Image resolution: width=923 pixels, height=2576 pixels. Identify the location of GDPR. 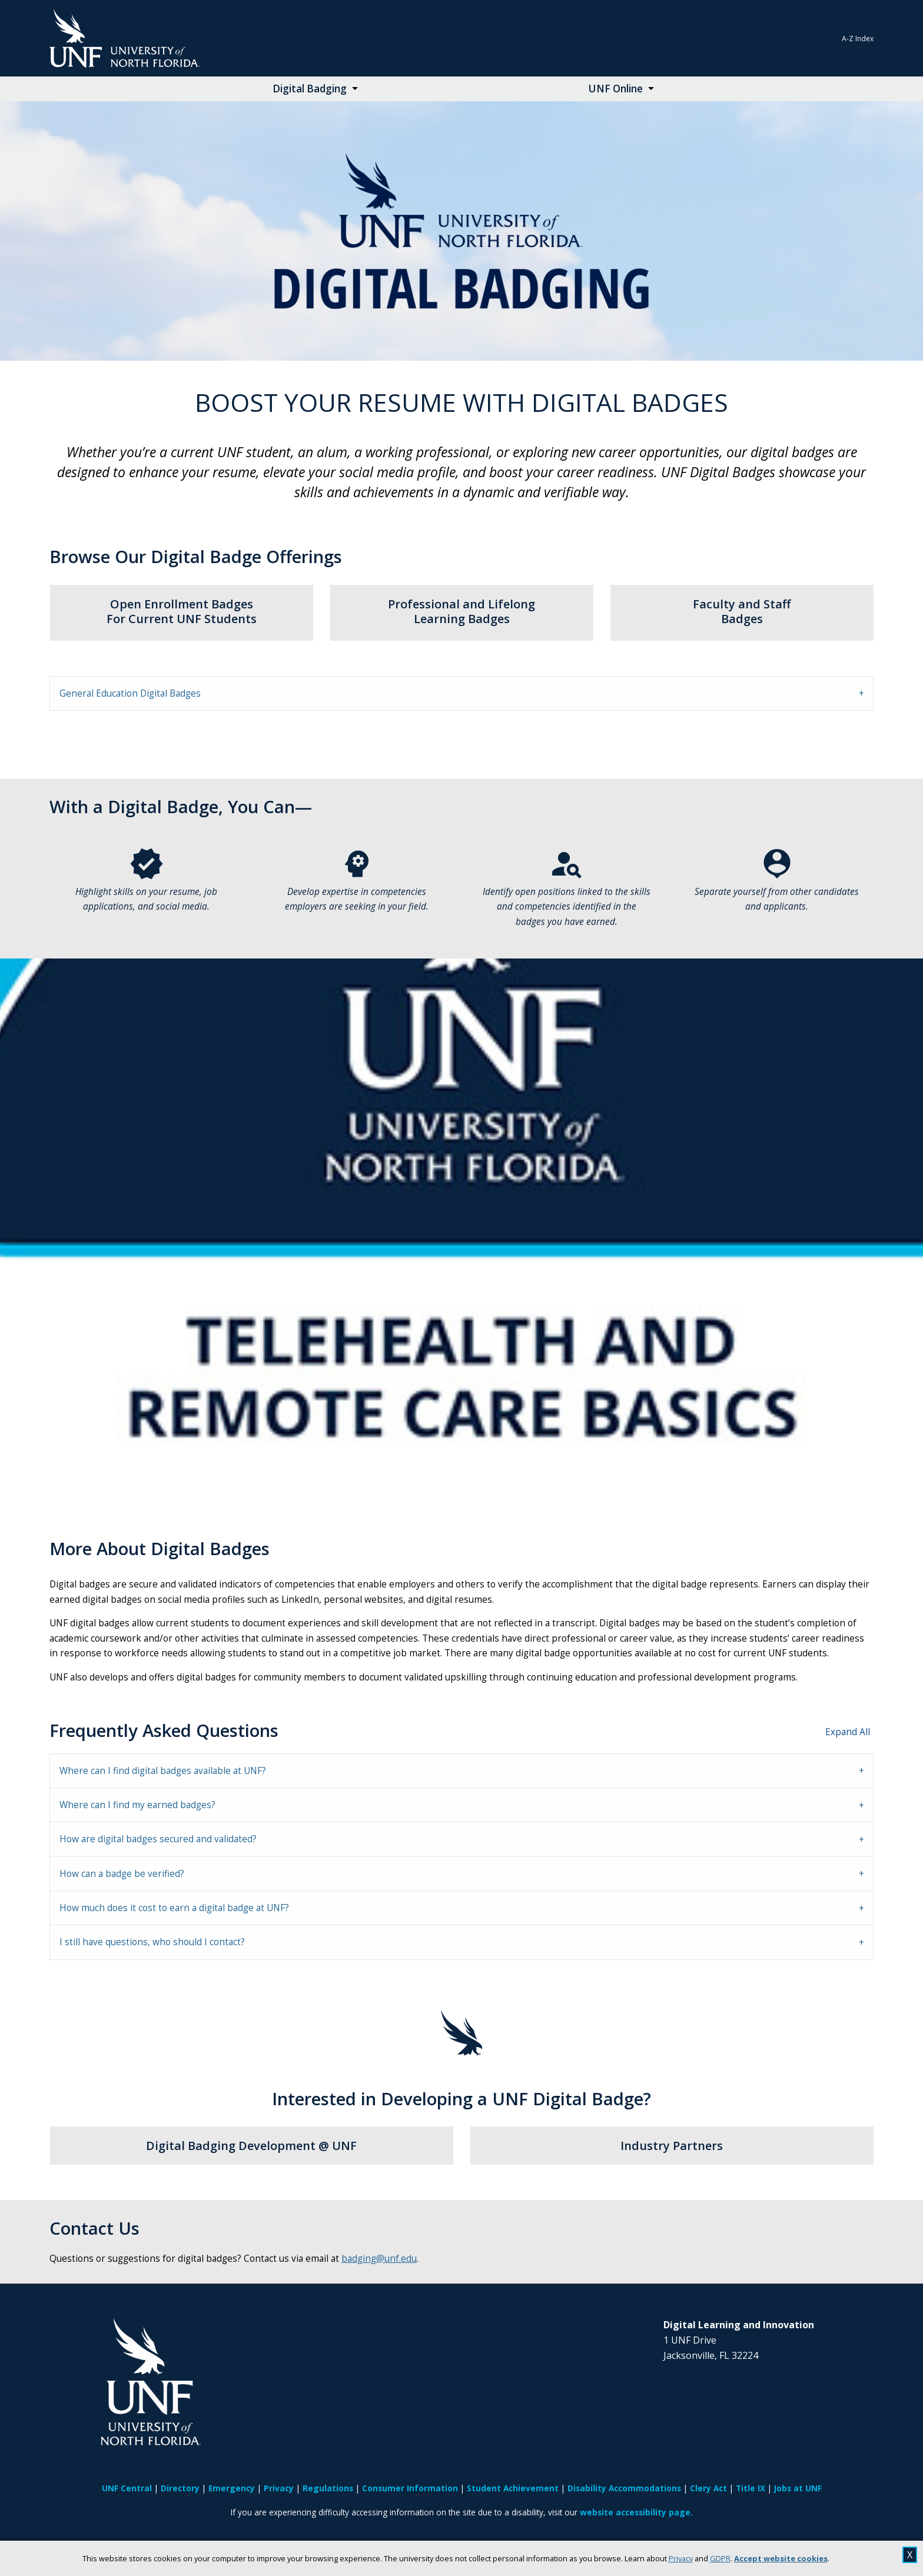
(720, 2558).